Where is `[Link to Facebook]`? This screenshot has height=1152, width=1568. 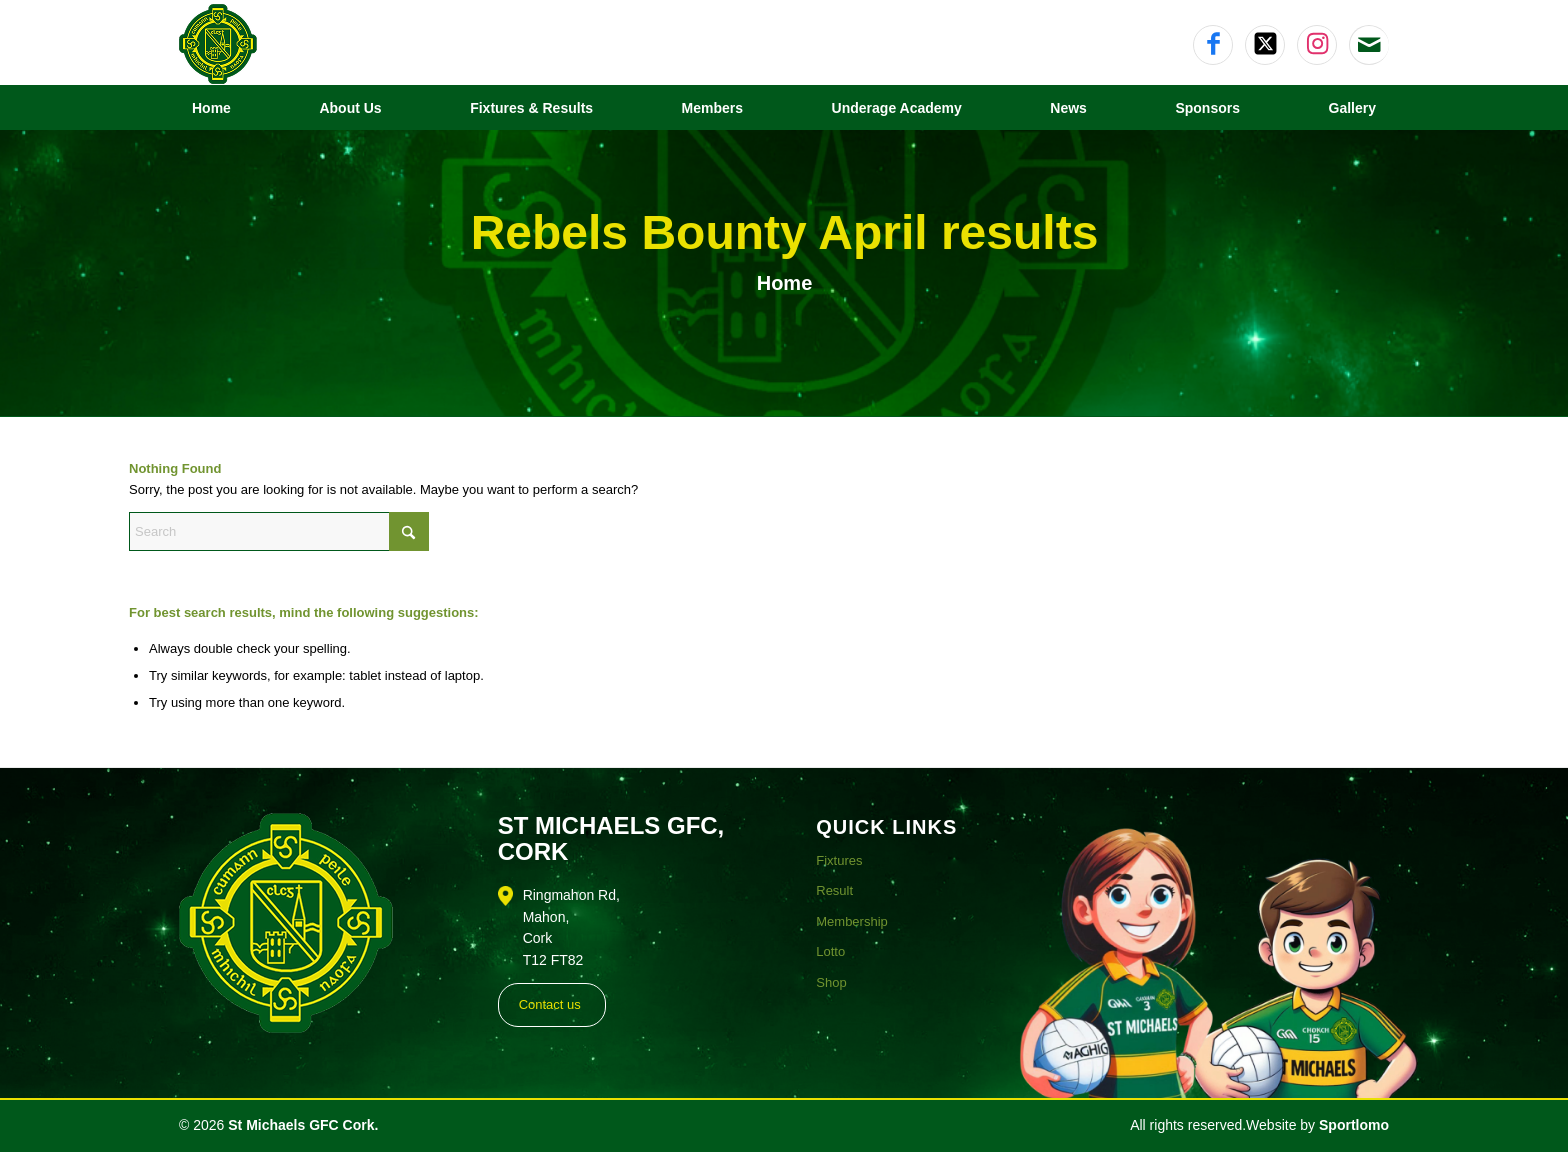
[Link to Facebook] is located at coordinates (1213, 45).